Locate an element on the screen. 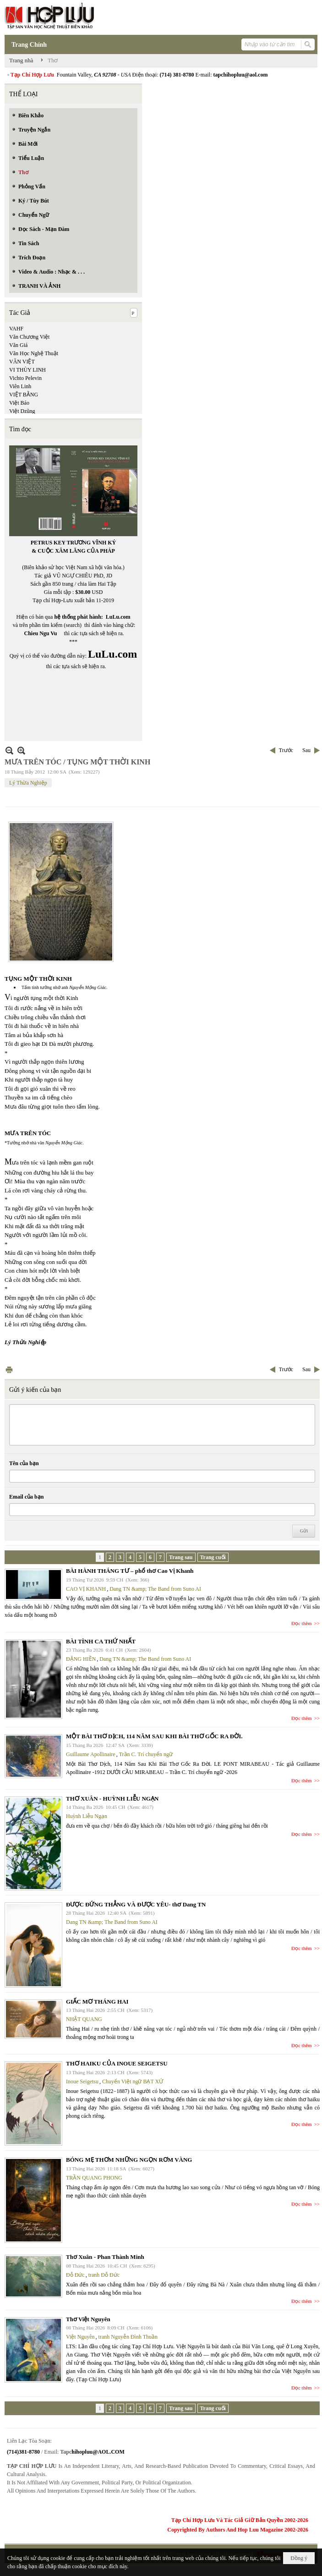  tranh Đỗ Đức is located at coordinates (104, 2275).